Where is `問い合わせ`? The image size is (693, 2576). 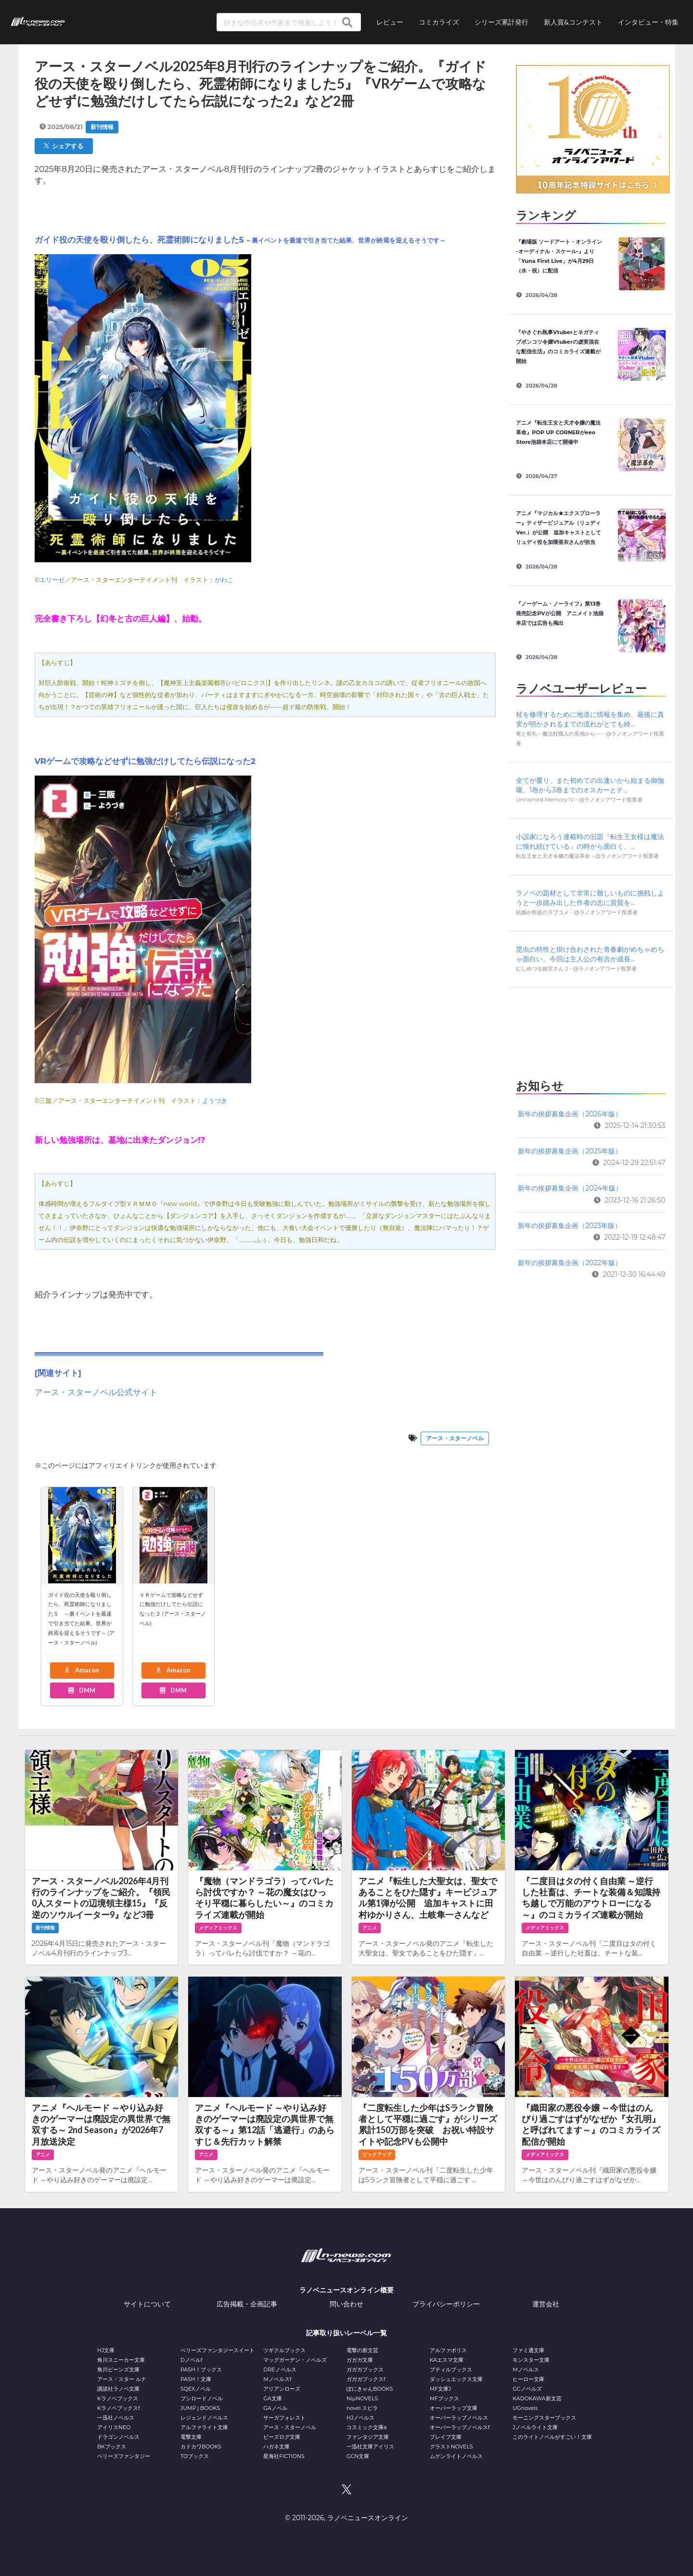
問い合わせ is located at coordinates (346, 2304).